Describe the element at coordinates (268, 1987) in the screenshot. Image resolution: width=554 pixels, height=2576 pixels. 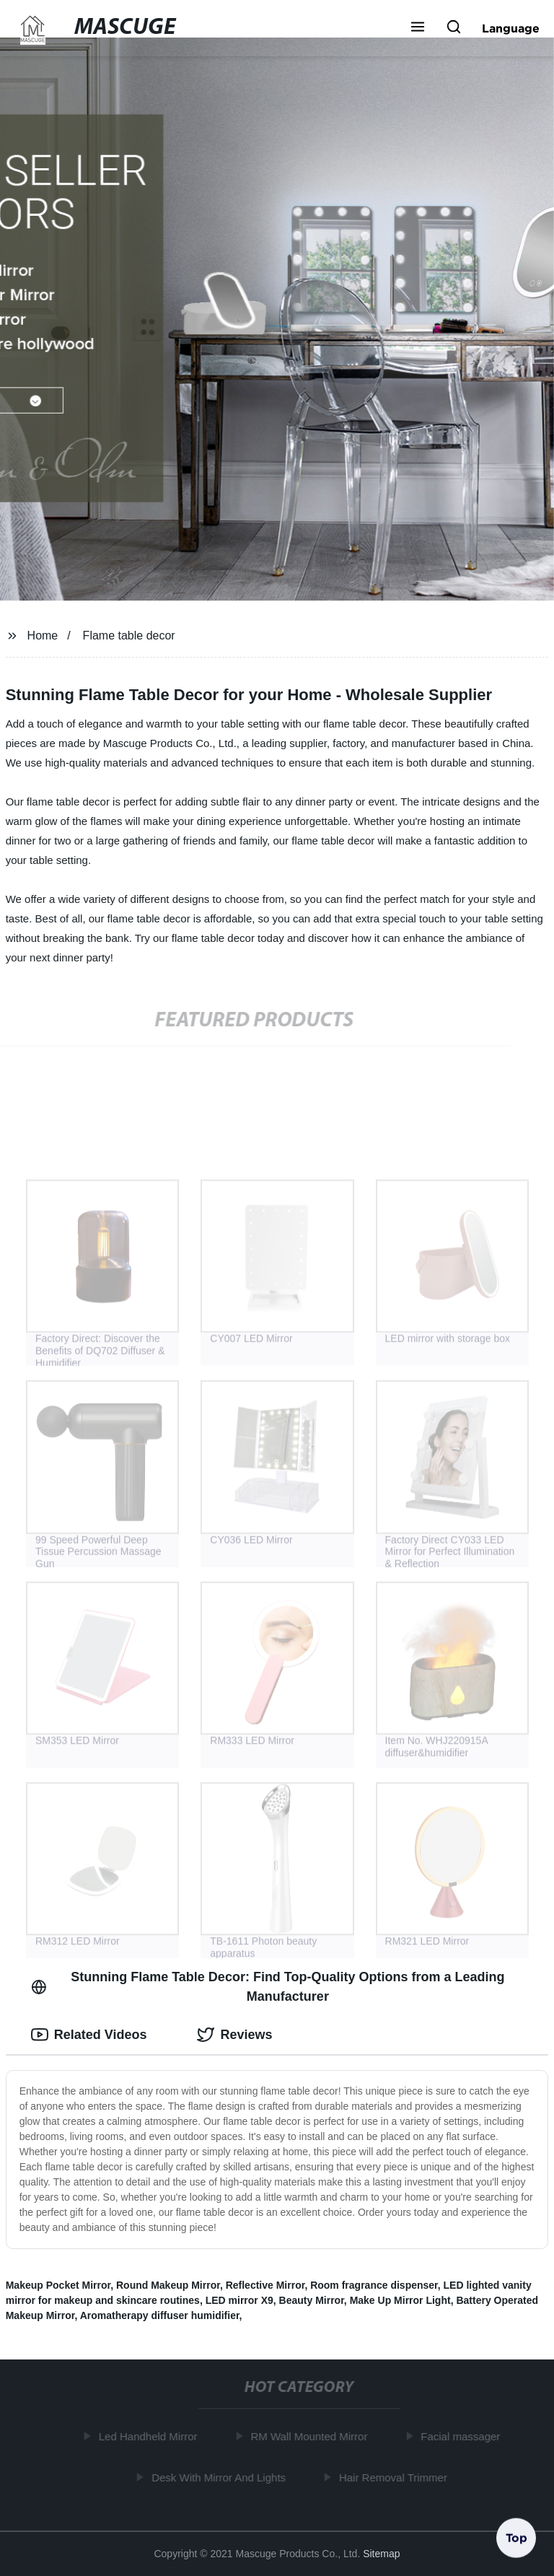
I see `Stunning Flame Table Decor: Find Top-Quality Options from a Leading Manufacturer [tab]` at that location.